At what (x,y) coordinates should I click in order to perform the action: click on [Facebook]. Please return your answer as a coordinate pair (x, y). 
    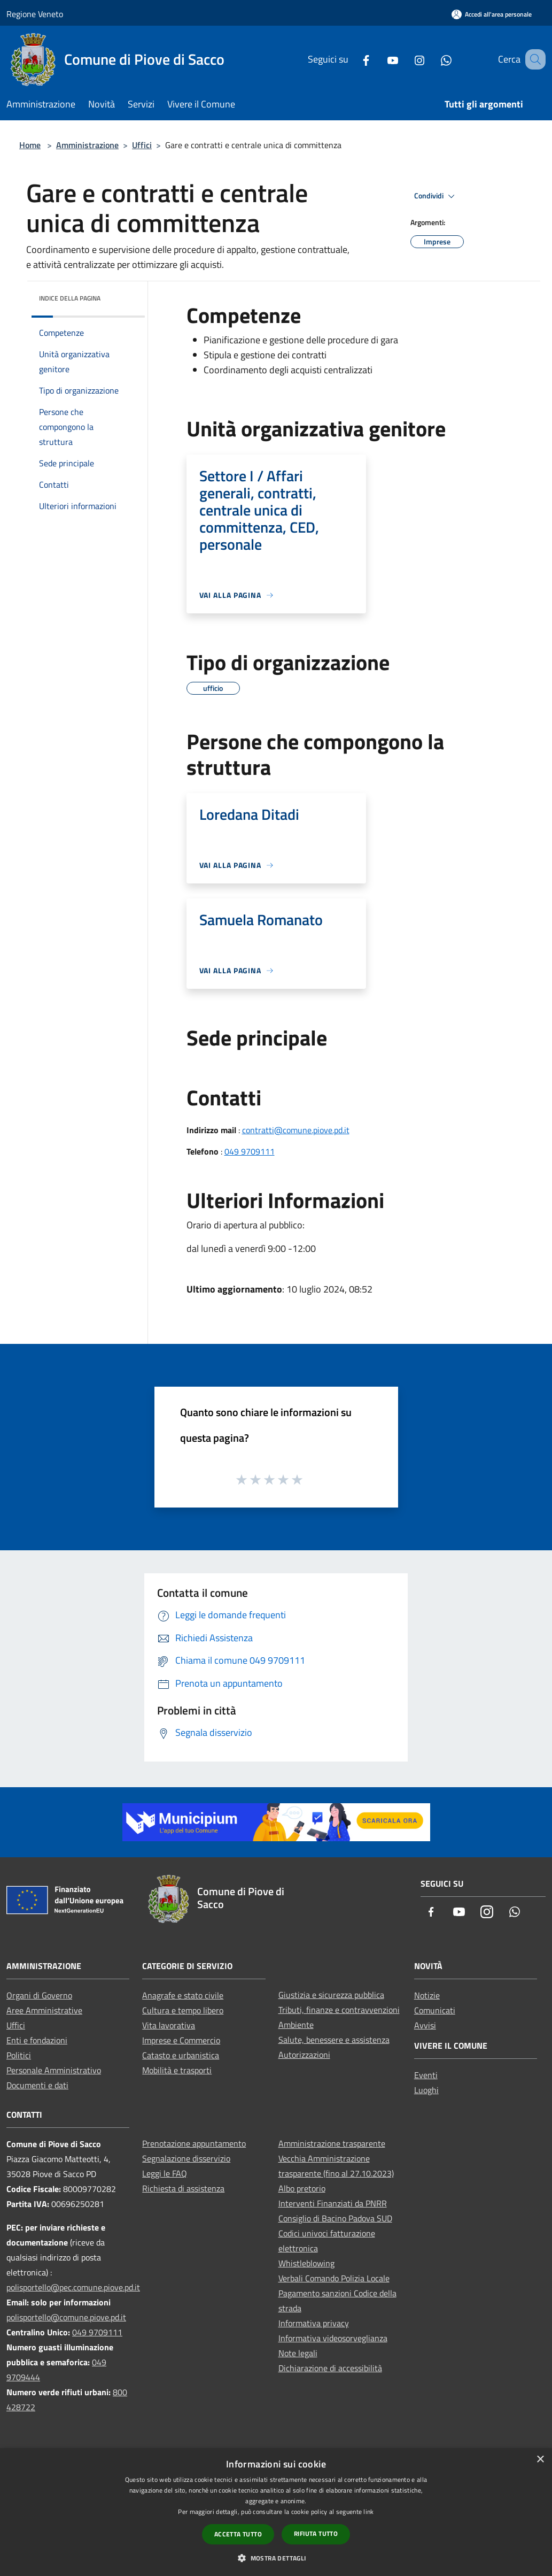
    Looking at the image, I should click on (352, 59).